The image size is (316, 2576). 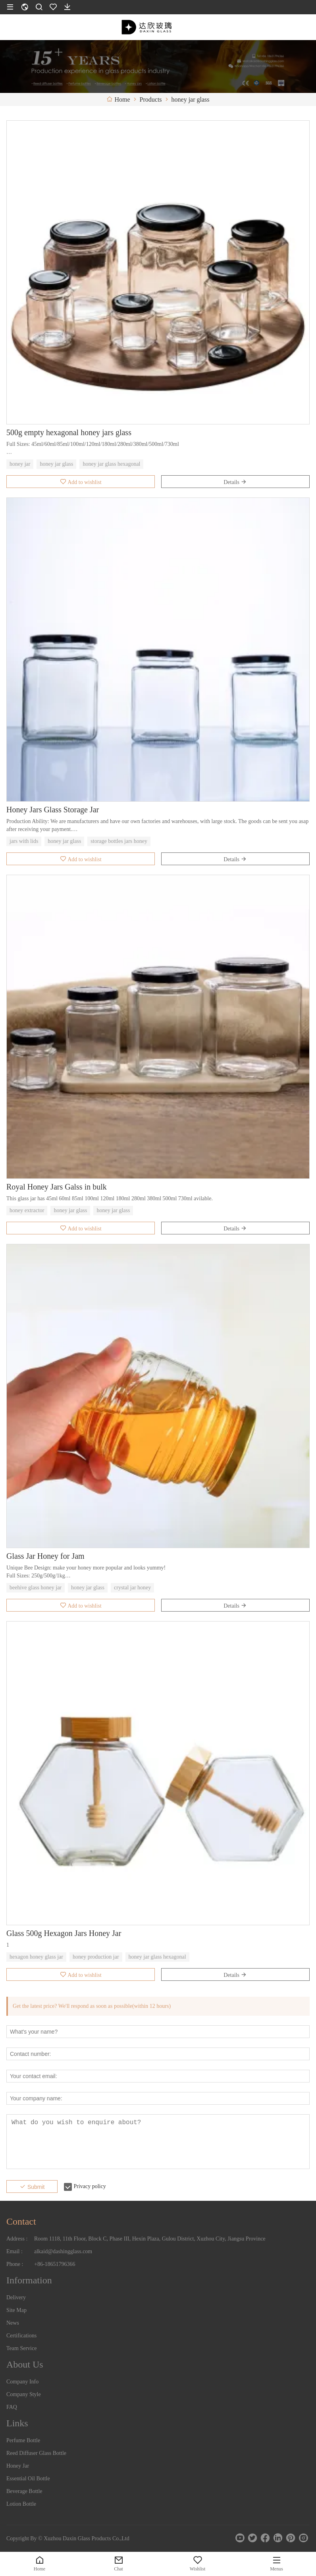 I want to click on Perfume Bottle, so click(x=23, y=2440).